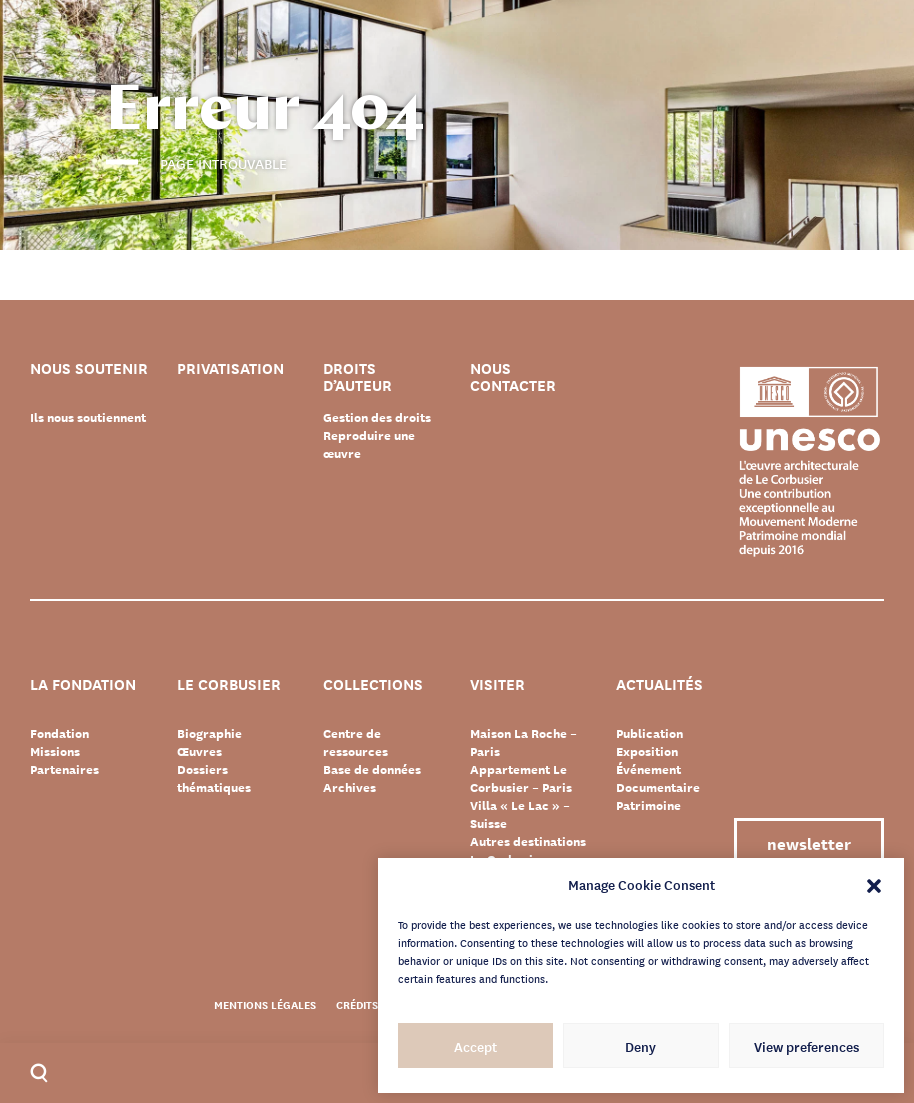 The height and width of the screenshot is (1103, 914). Describe the element at coordinates (88, 417) in the screenshot. I see `Ils nous soutiennent` at that location.